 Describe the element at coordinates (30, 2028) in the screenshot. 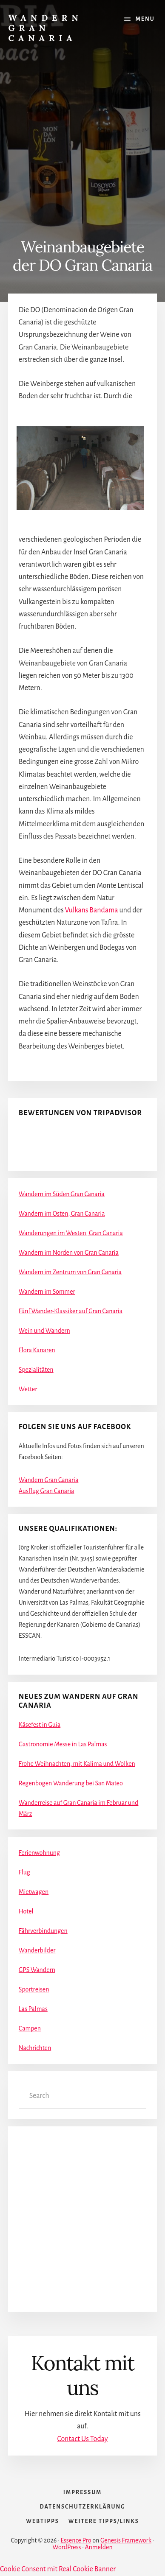

I see `Campen` at that location.